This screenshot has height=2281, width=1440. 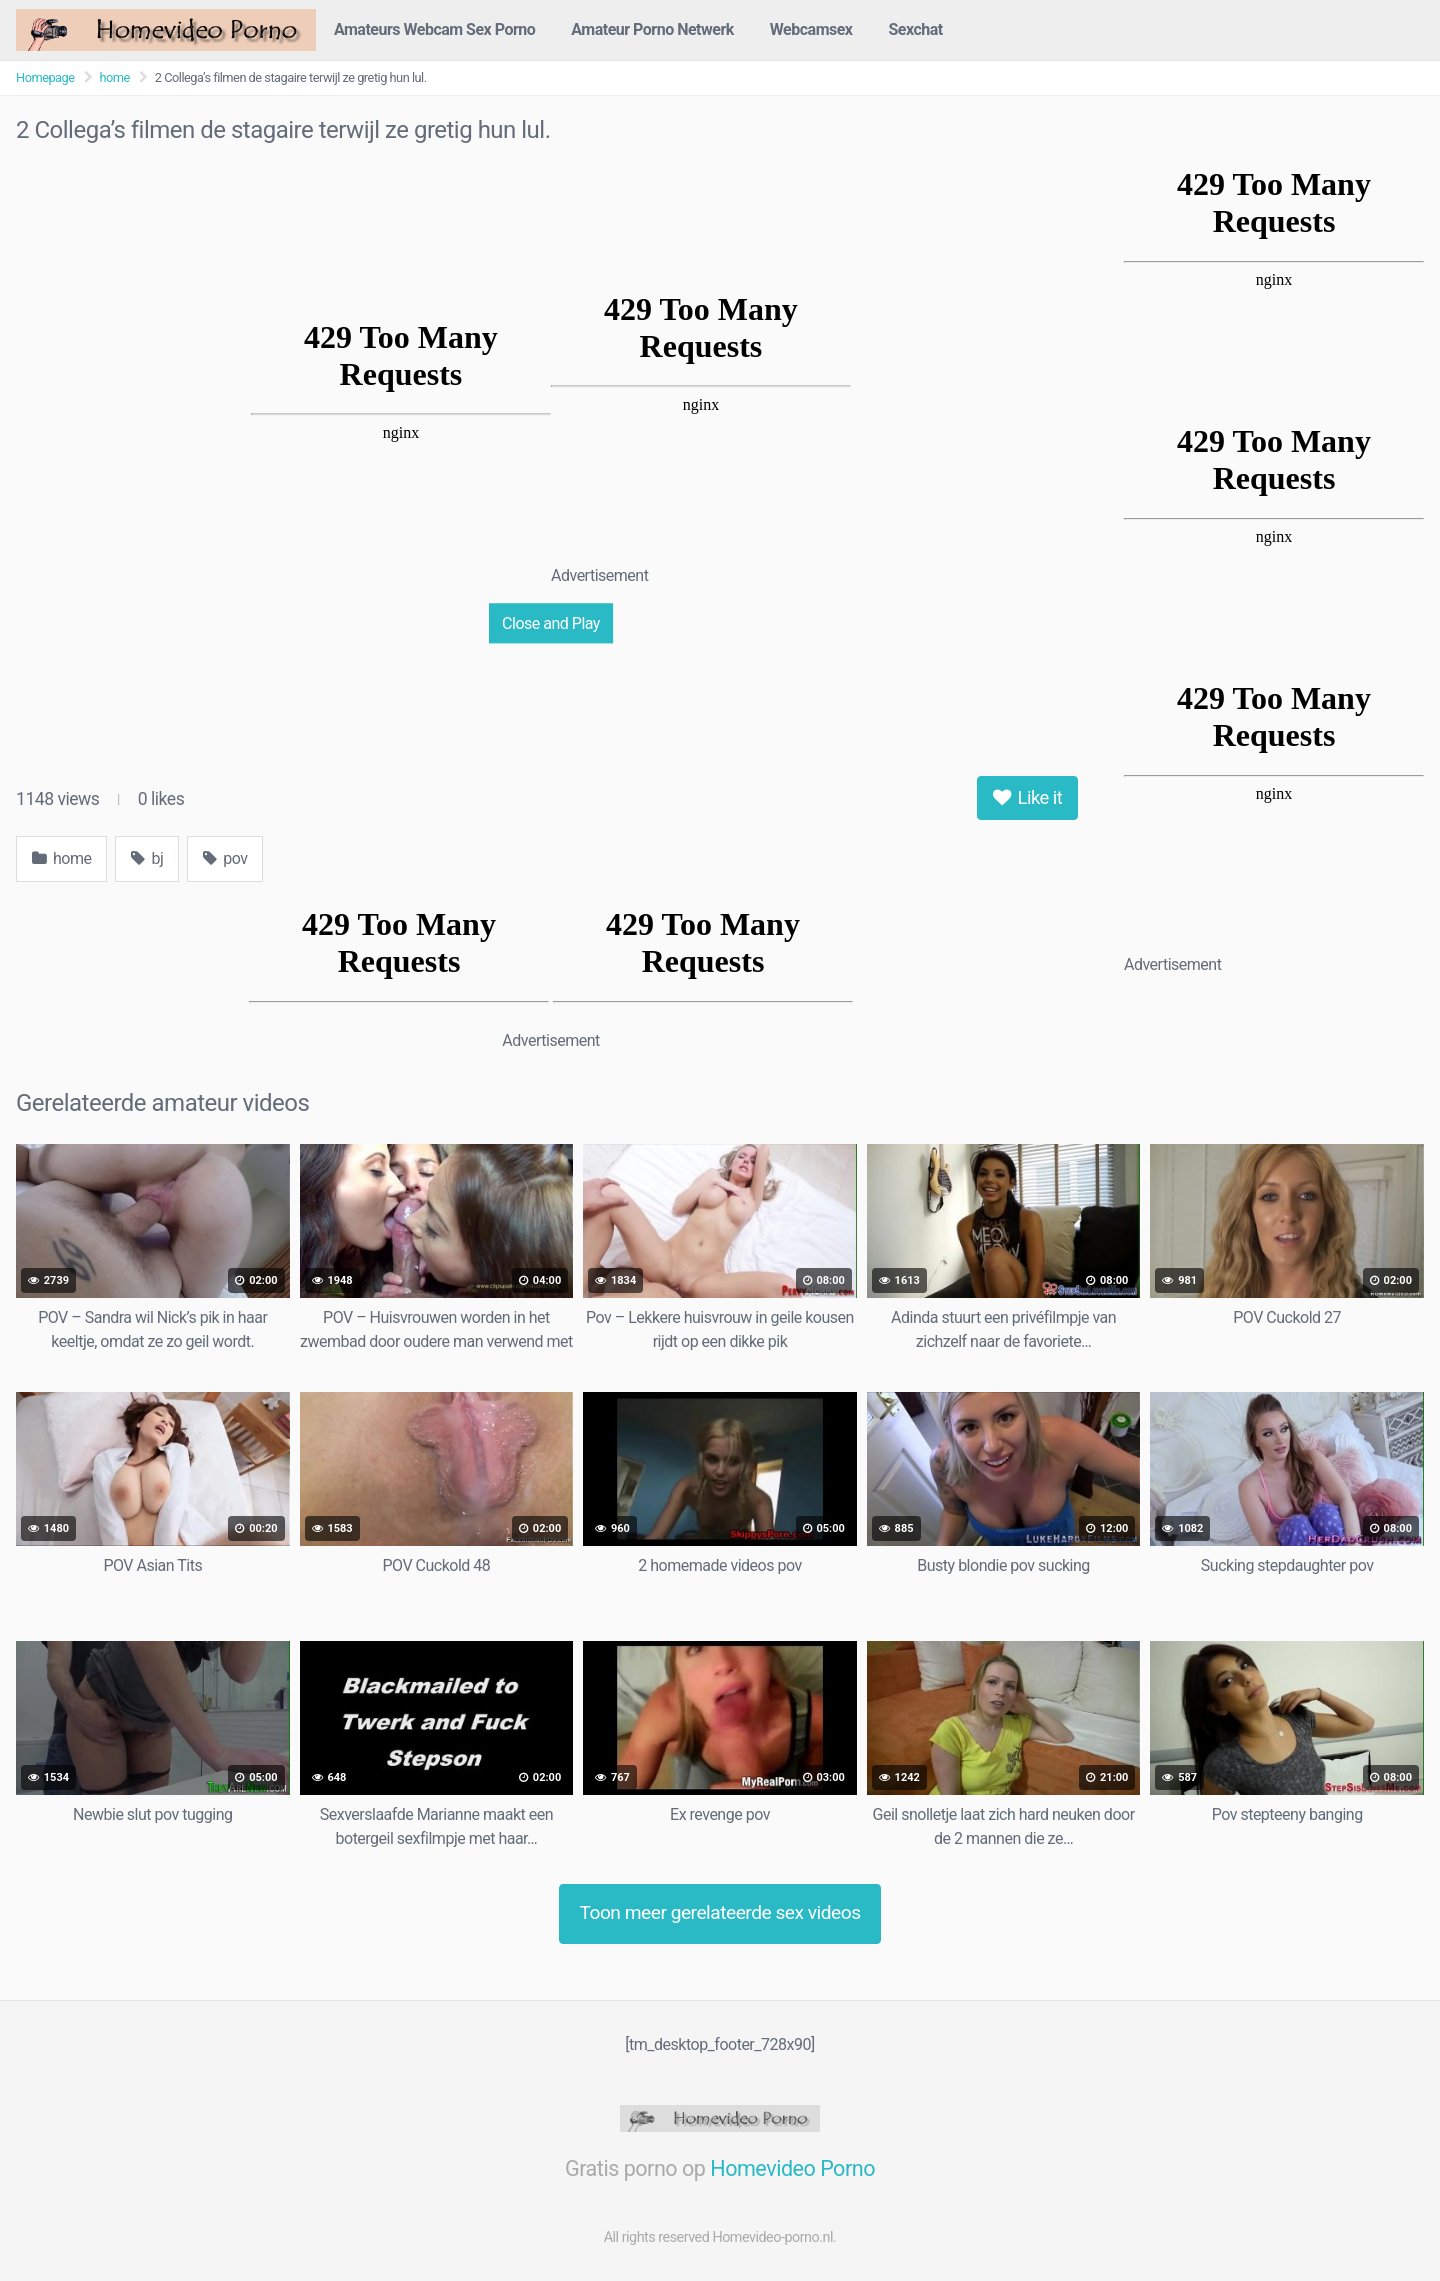 I want to click on Close and Play, so click(x=551, y=622).